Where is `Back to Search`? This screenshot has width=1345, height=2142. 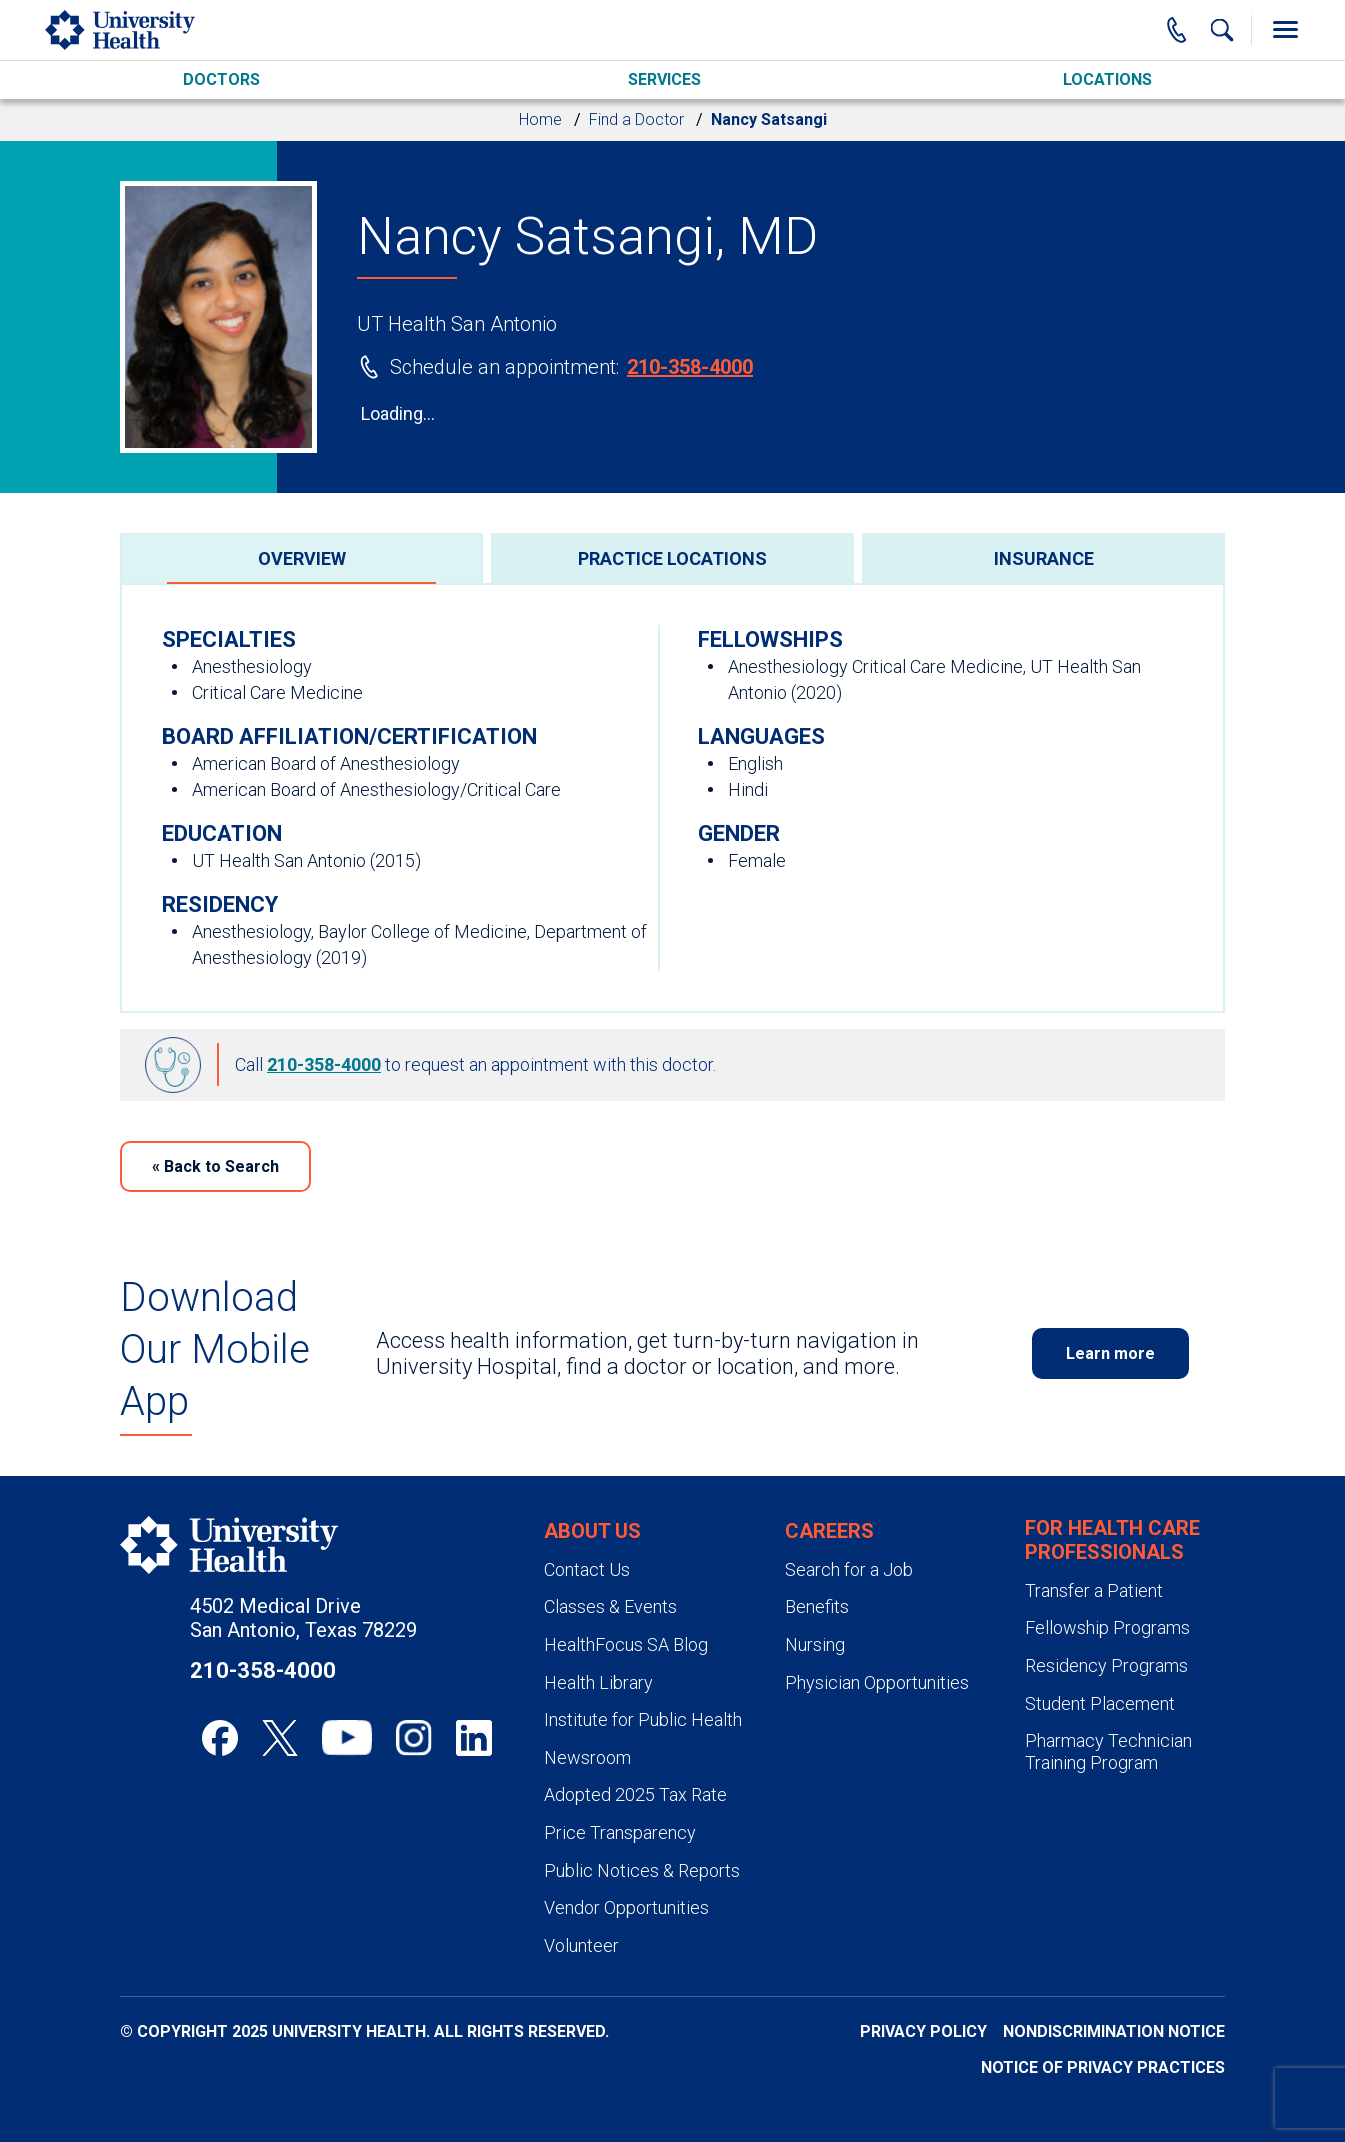 Back to Search is located at coordinates (215, 1166).